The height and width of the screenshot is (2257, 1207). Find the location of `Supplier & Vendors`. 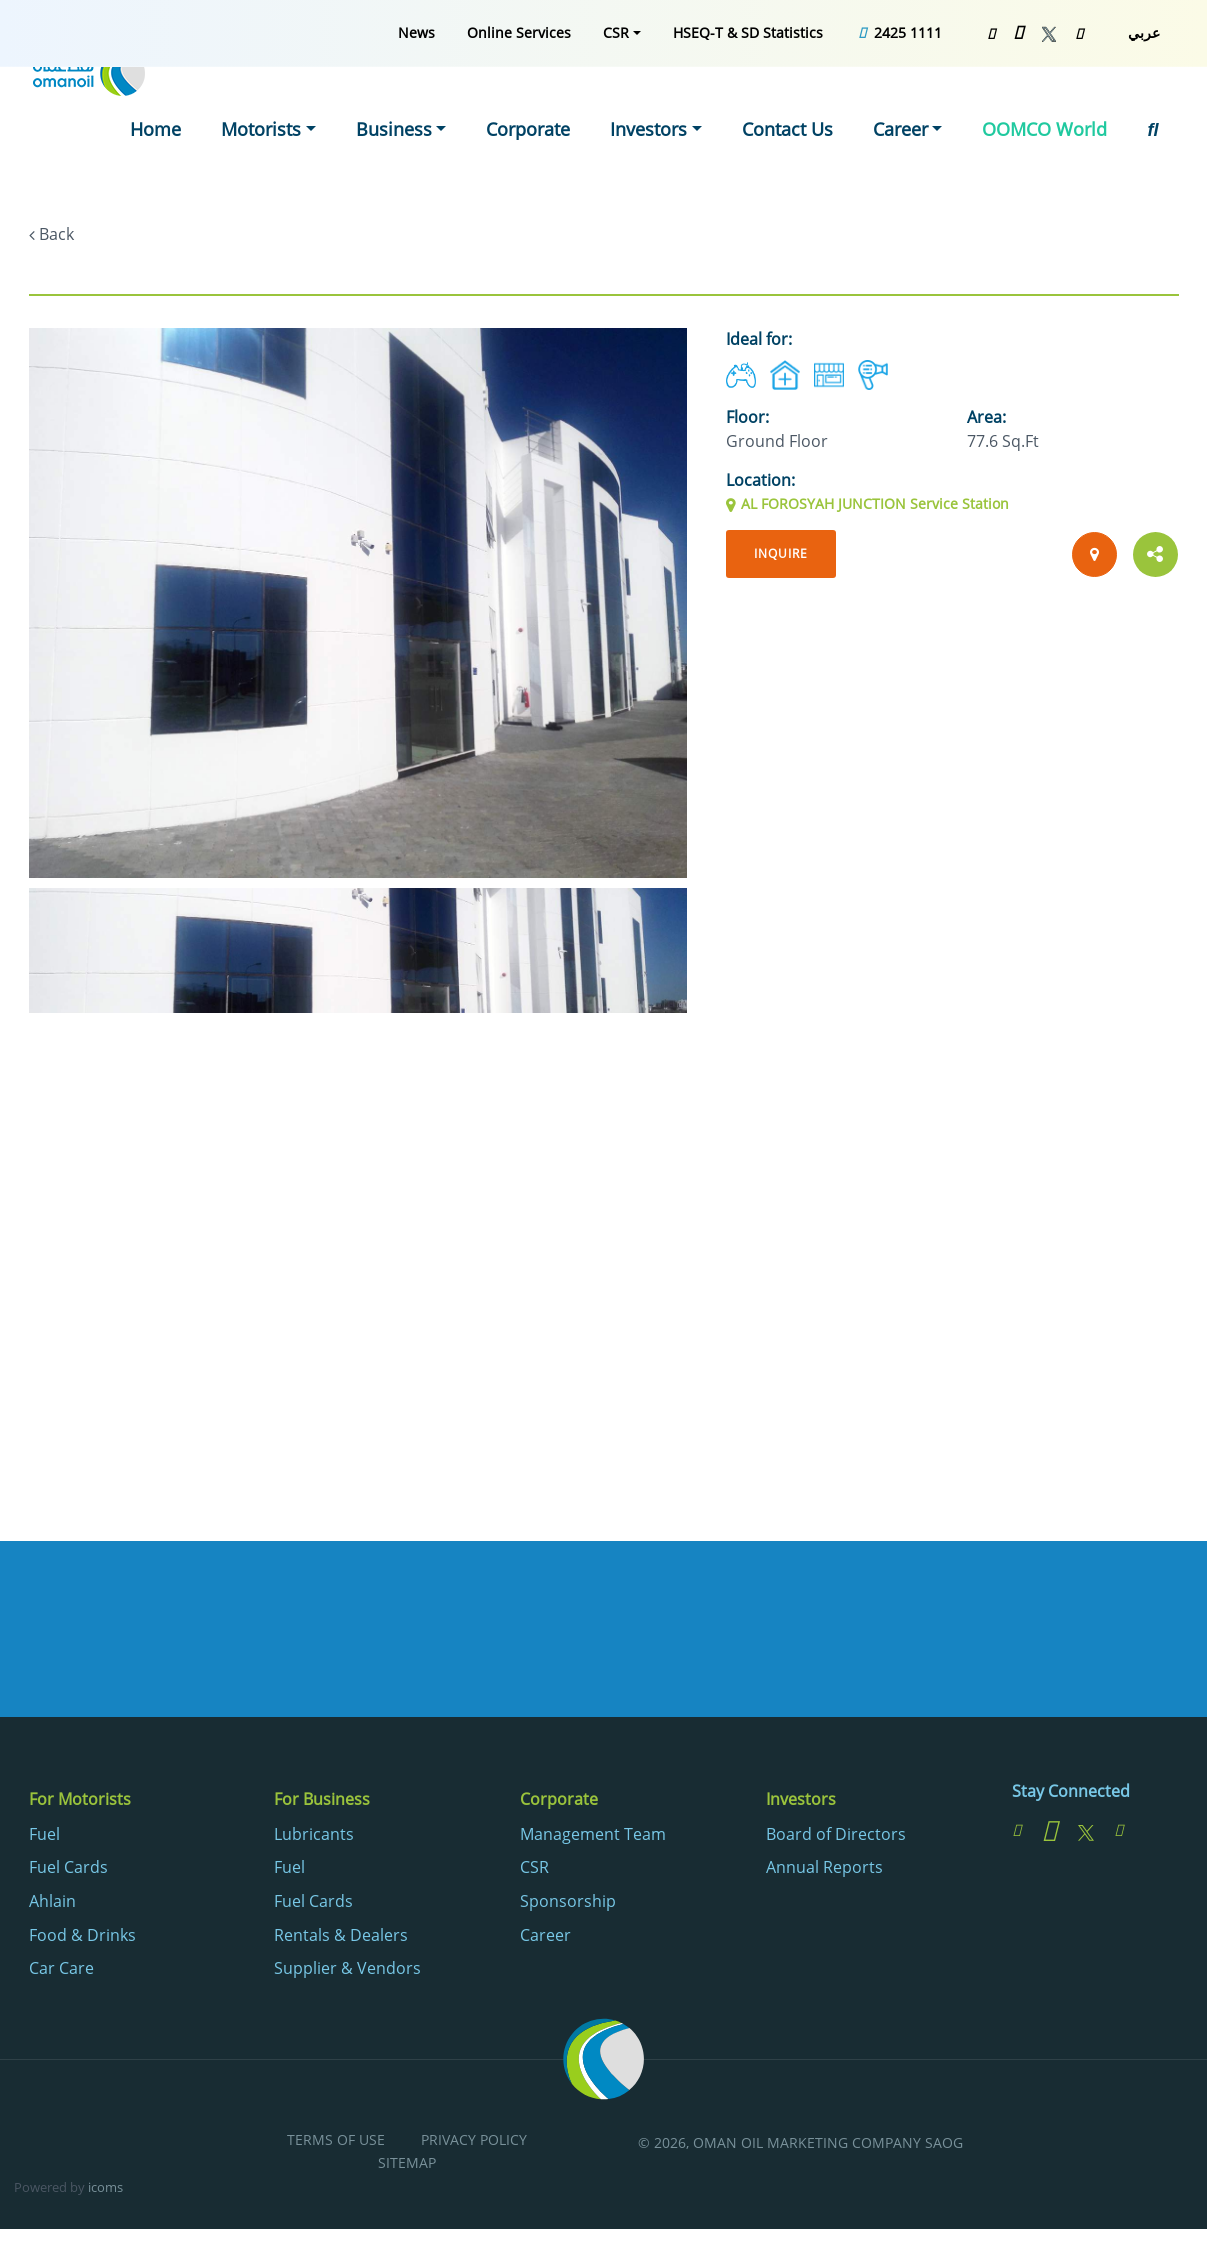

Supplier & Vendors is located at coordinates (347, 1973).